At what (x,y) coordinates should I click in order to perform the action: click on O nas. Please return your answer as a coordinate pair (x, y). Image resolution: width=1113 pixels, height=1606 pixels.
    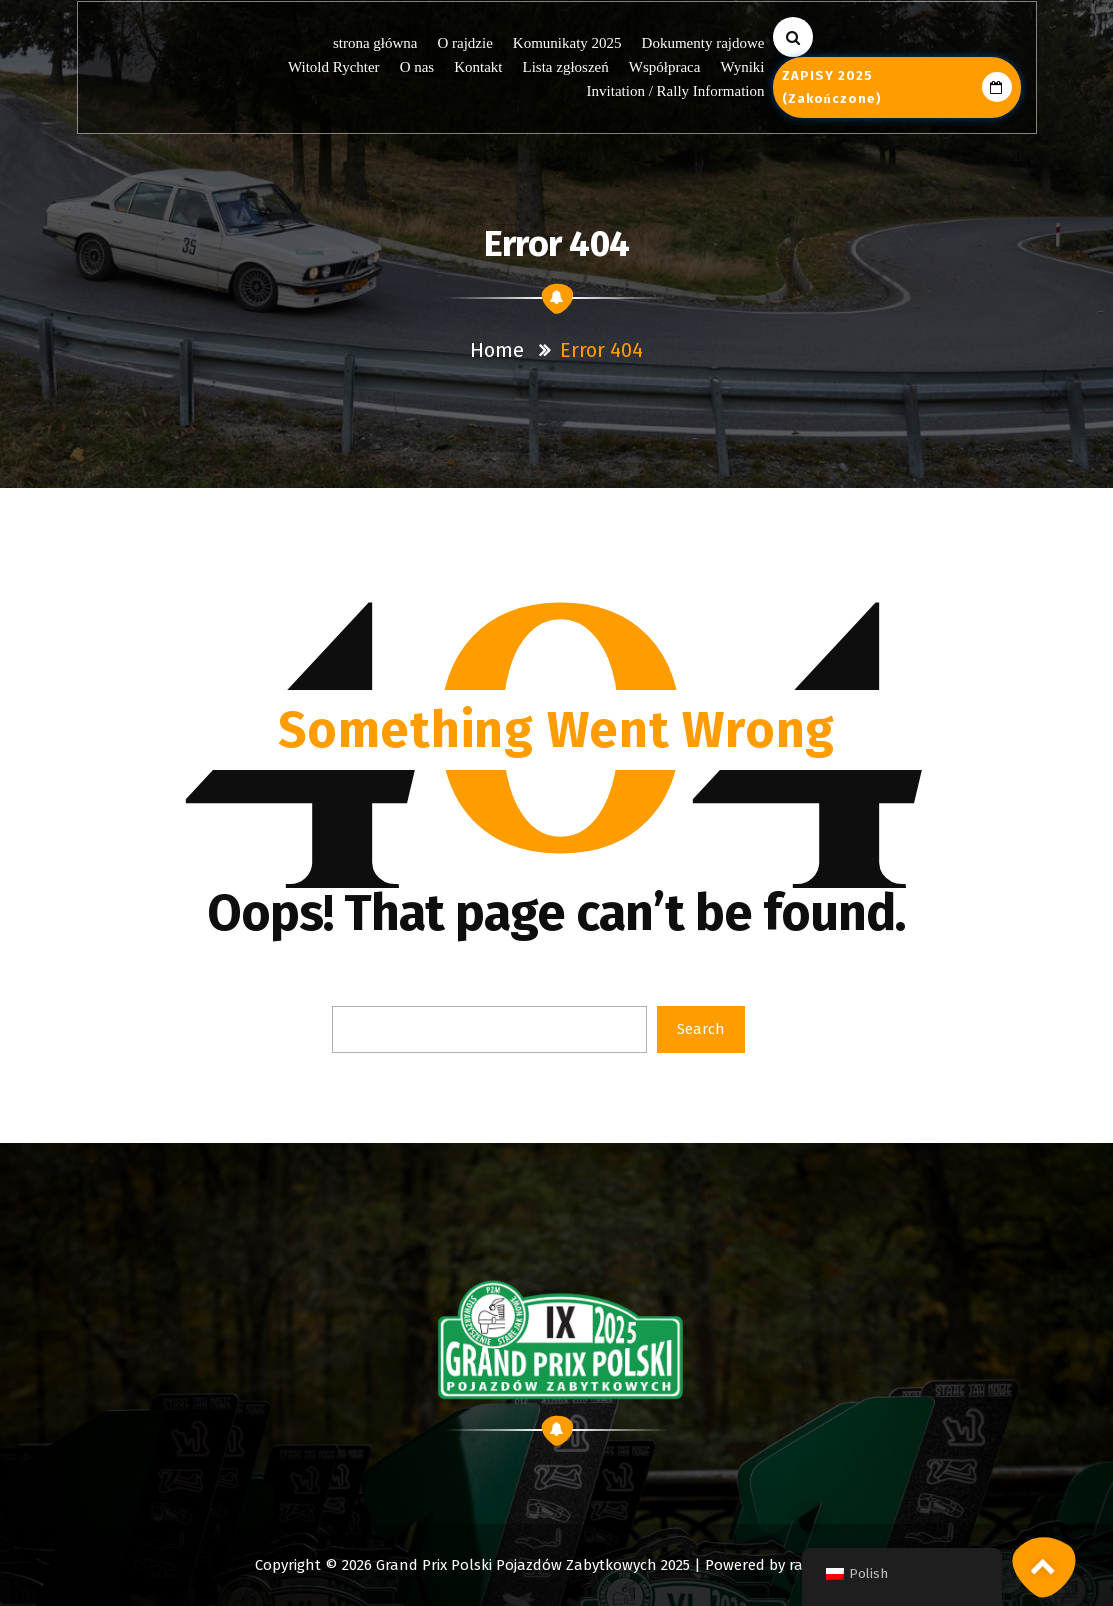
    Looking at the image, I should click on (417, 67).